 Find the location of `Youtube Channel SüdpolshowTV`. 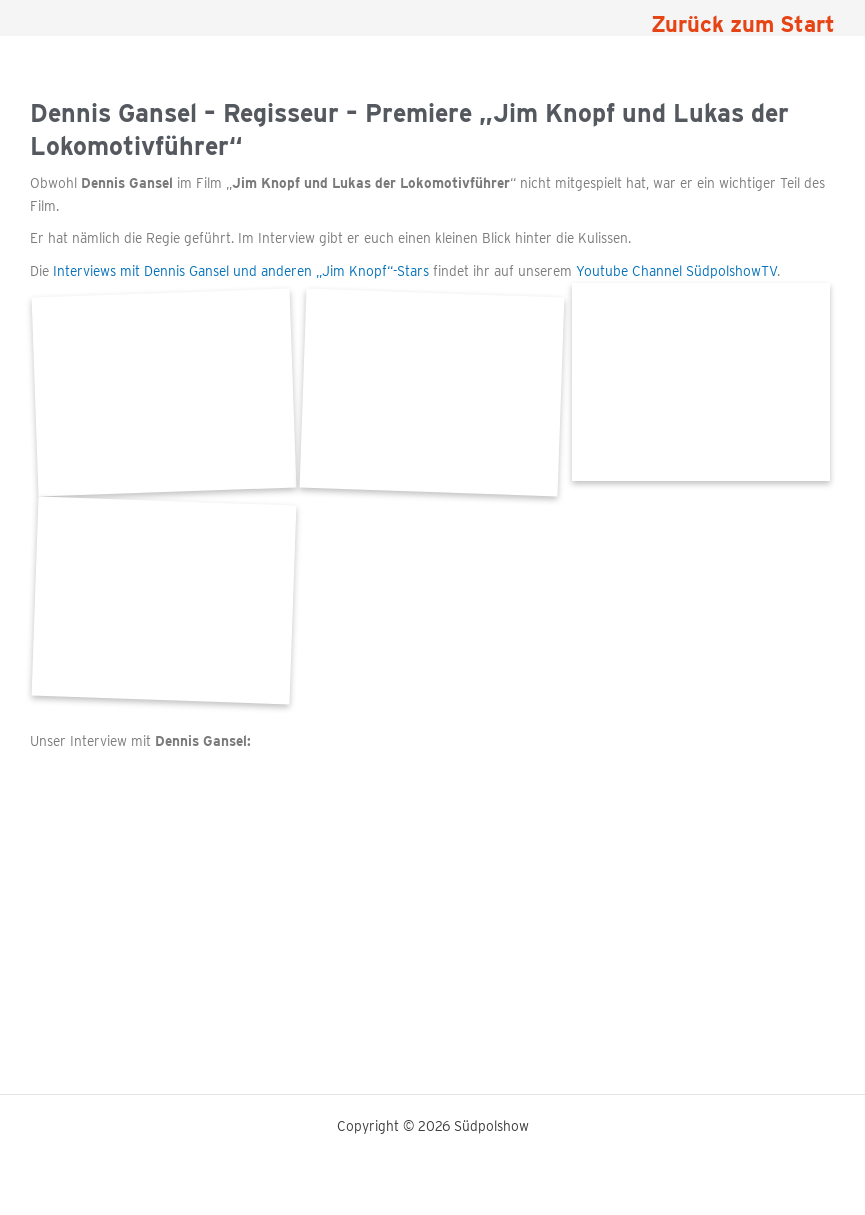

Youtube Channel SüdpolshowTV is located at coordinates (676, 271).